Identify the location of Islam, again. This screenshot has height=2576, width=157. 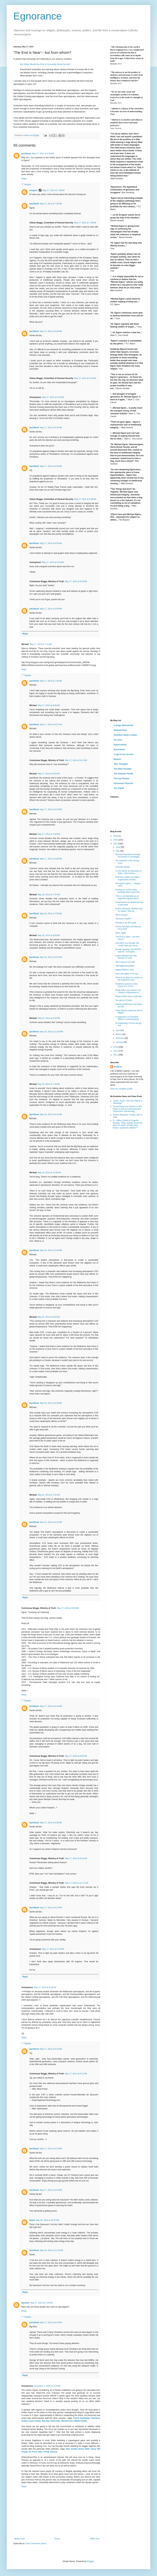
(120, 933).